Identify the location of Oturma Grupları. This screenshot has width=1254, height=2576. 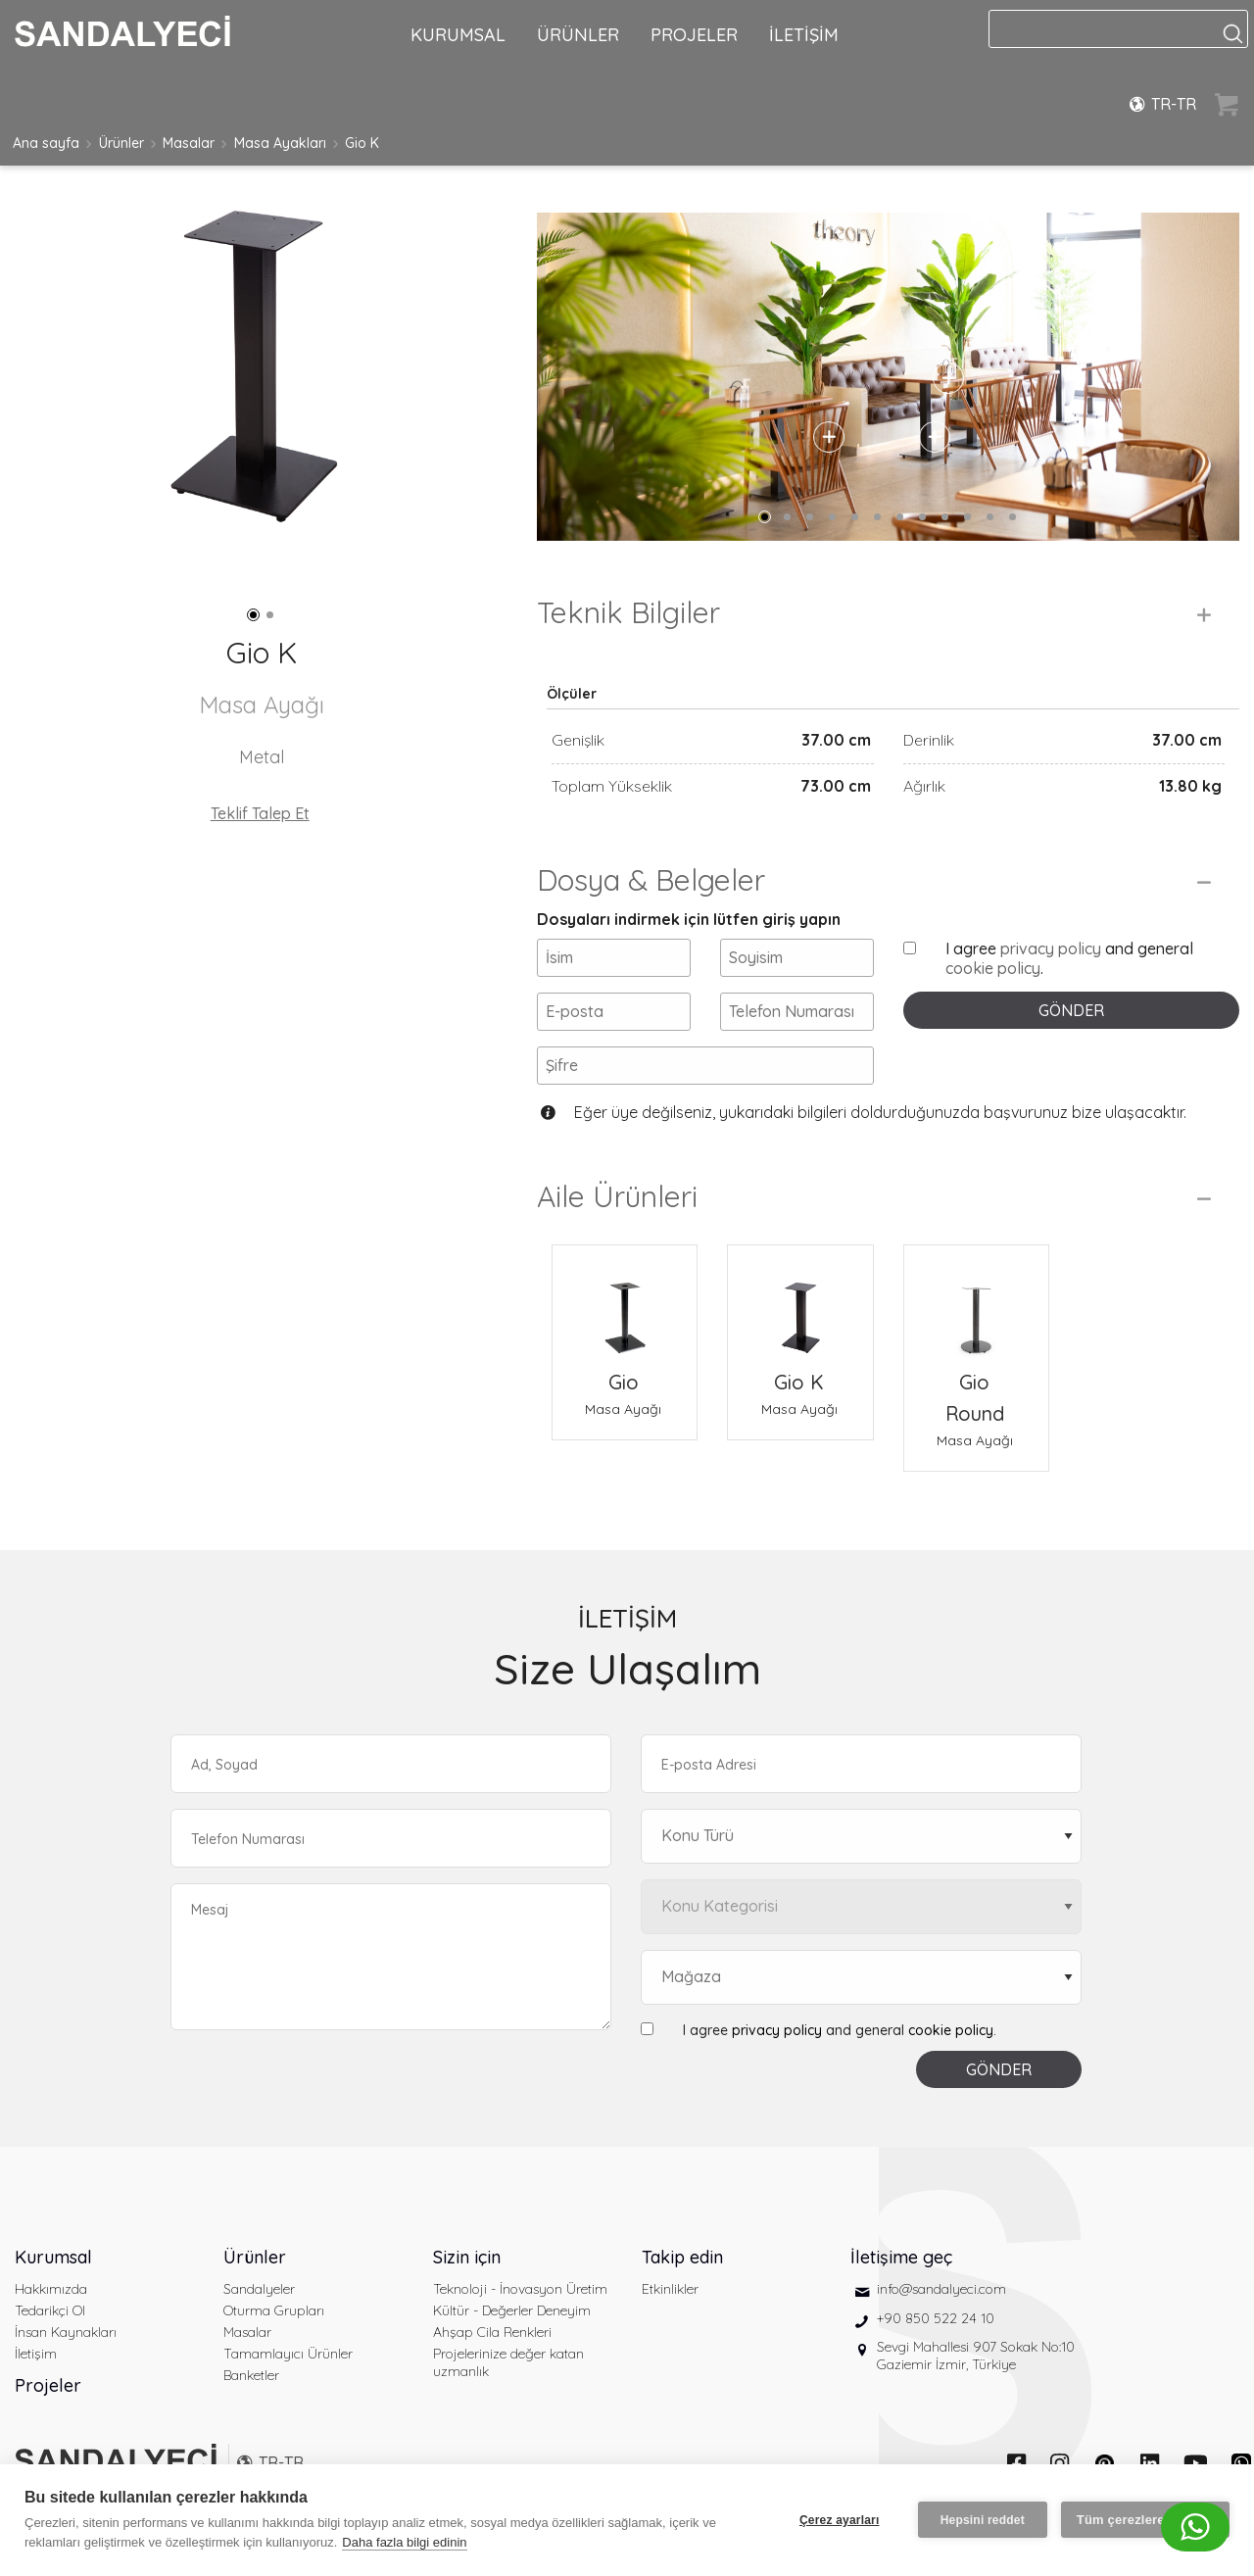
(273, 2310).